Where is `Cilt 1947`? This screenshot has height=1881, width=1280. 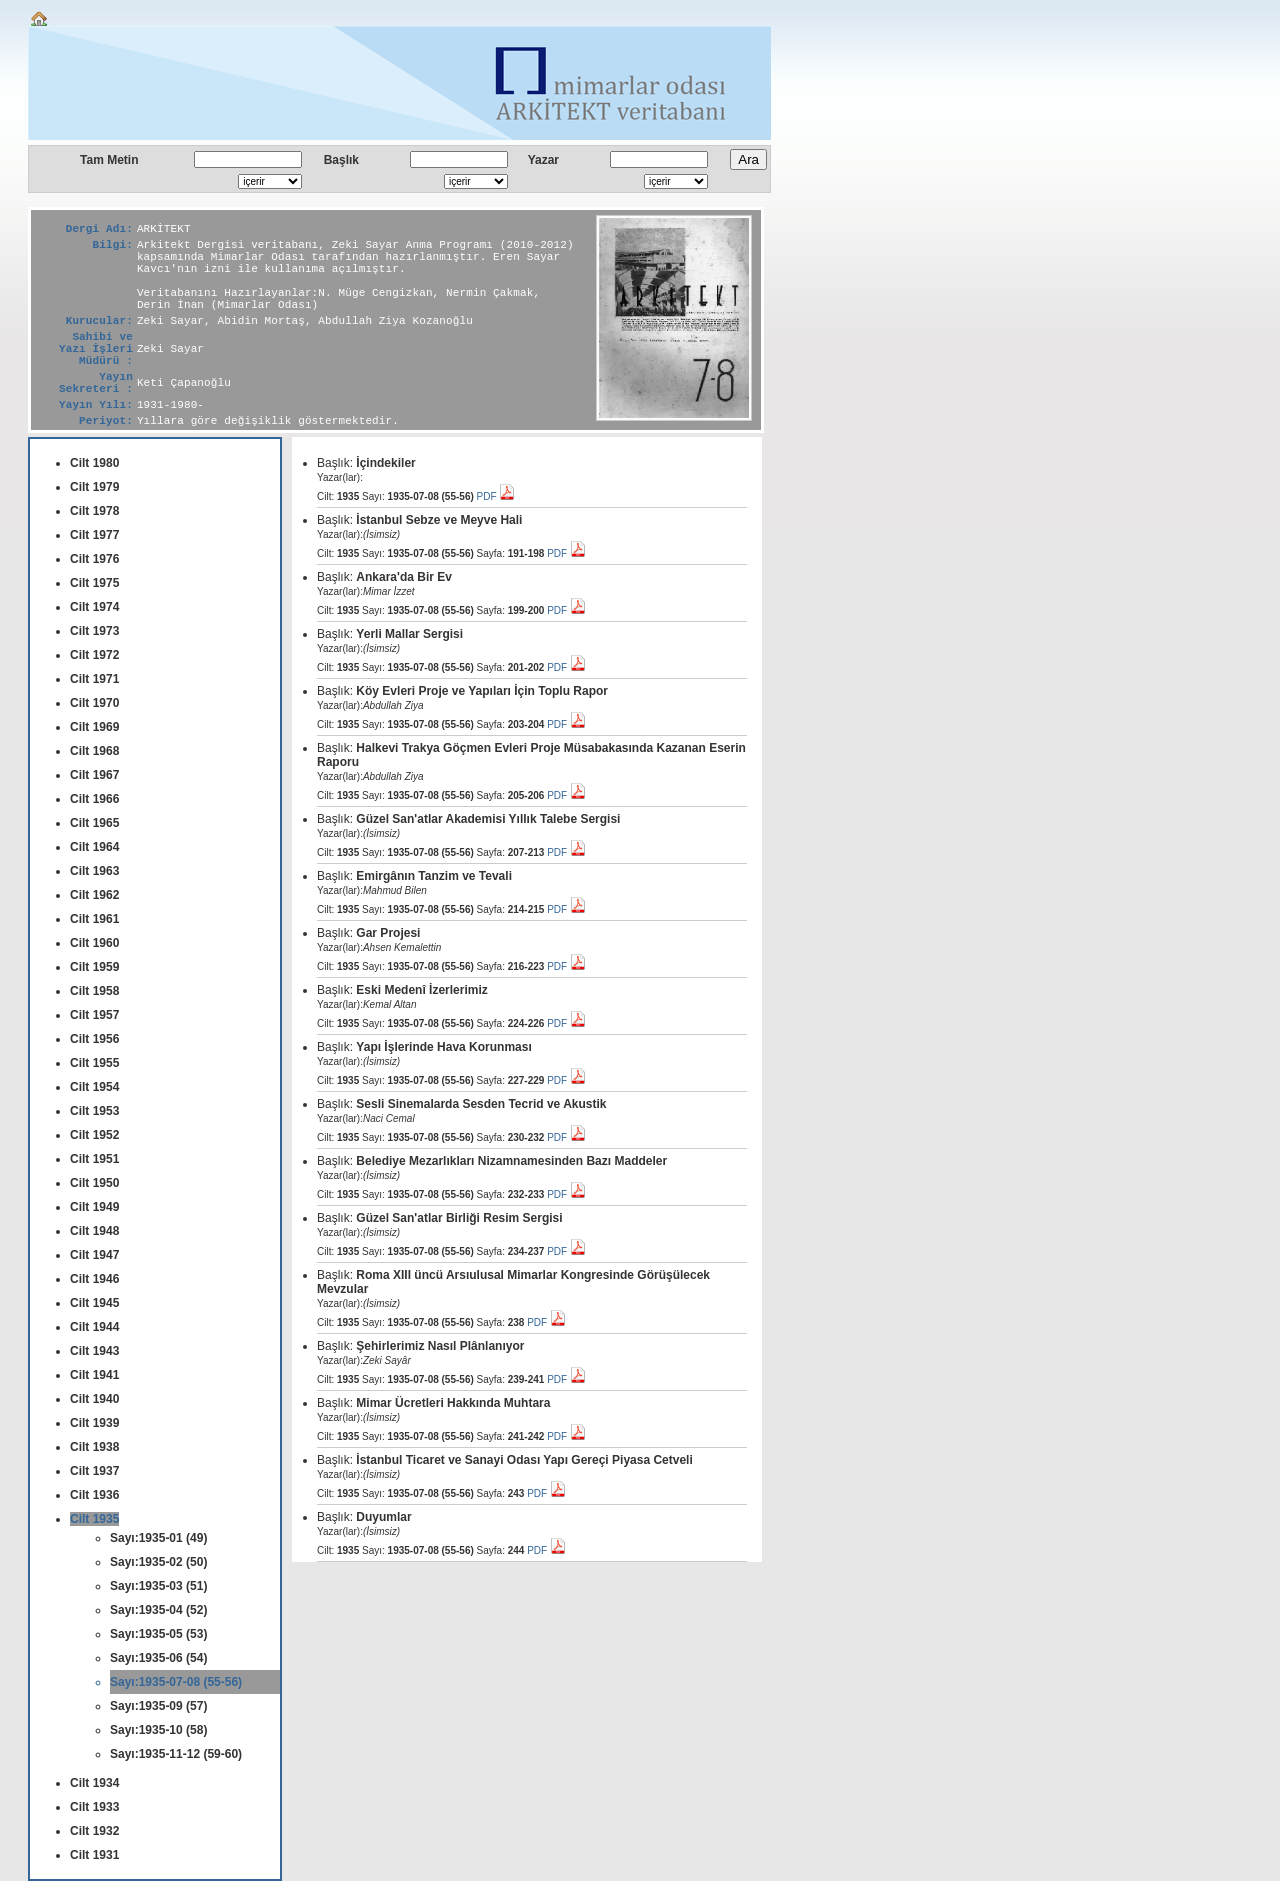
Cilt 1947 is located at coordinates (94, 1255).